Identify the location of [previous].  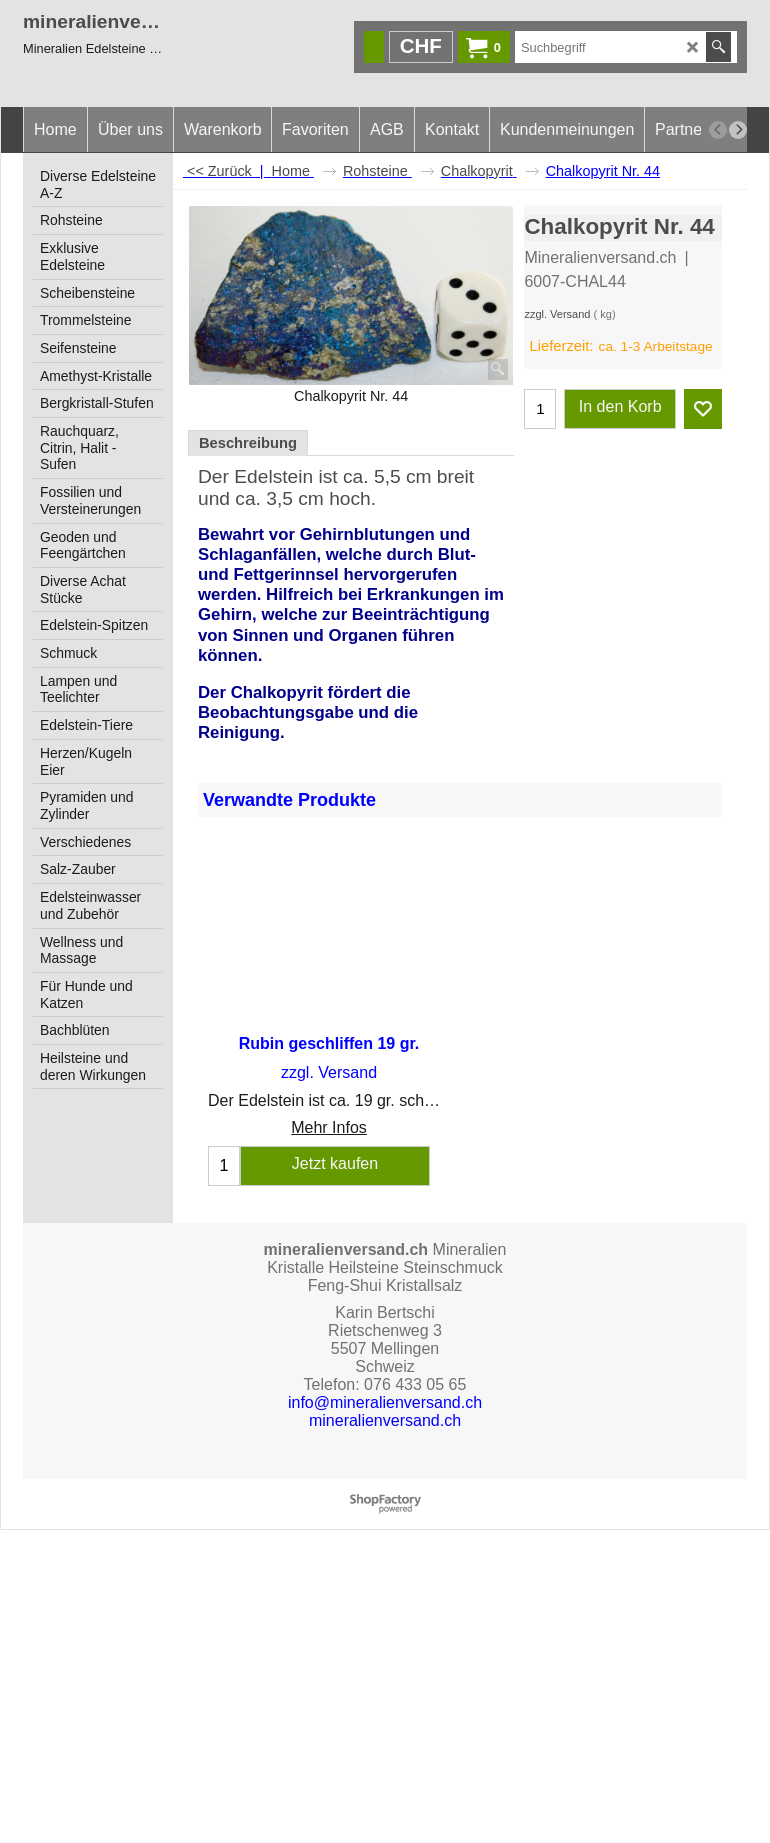
(718, 130).